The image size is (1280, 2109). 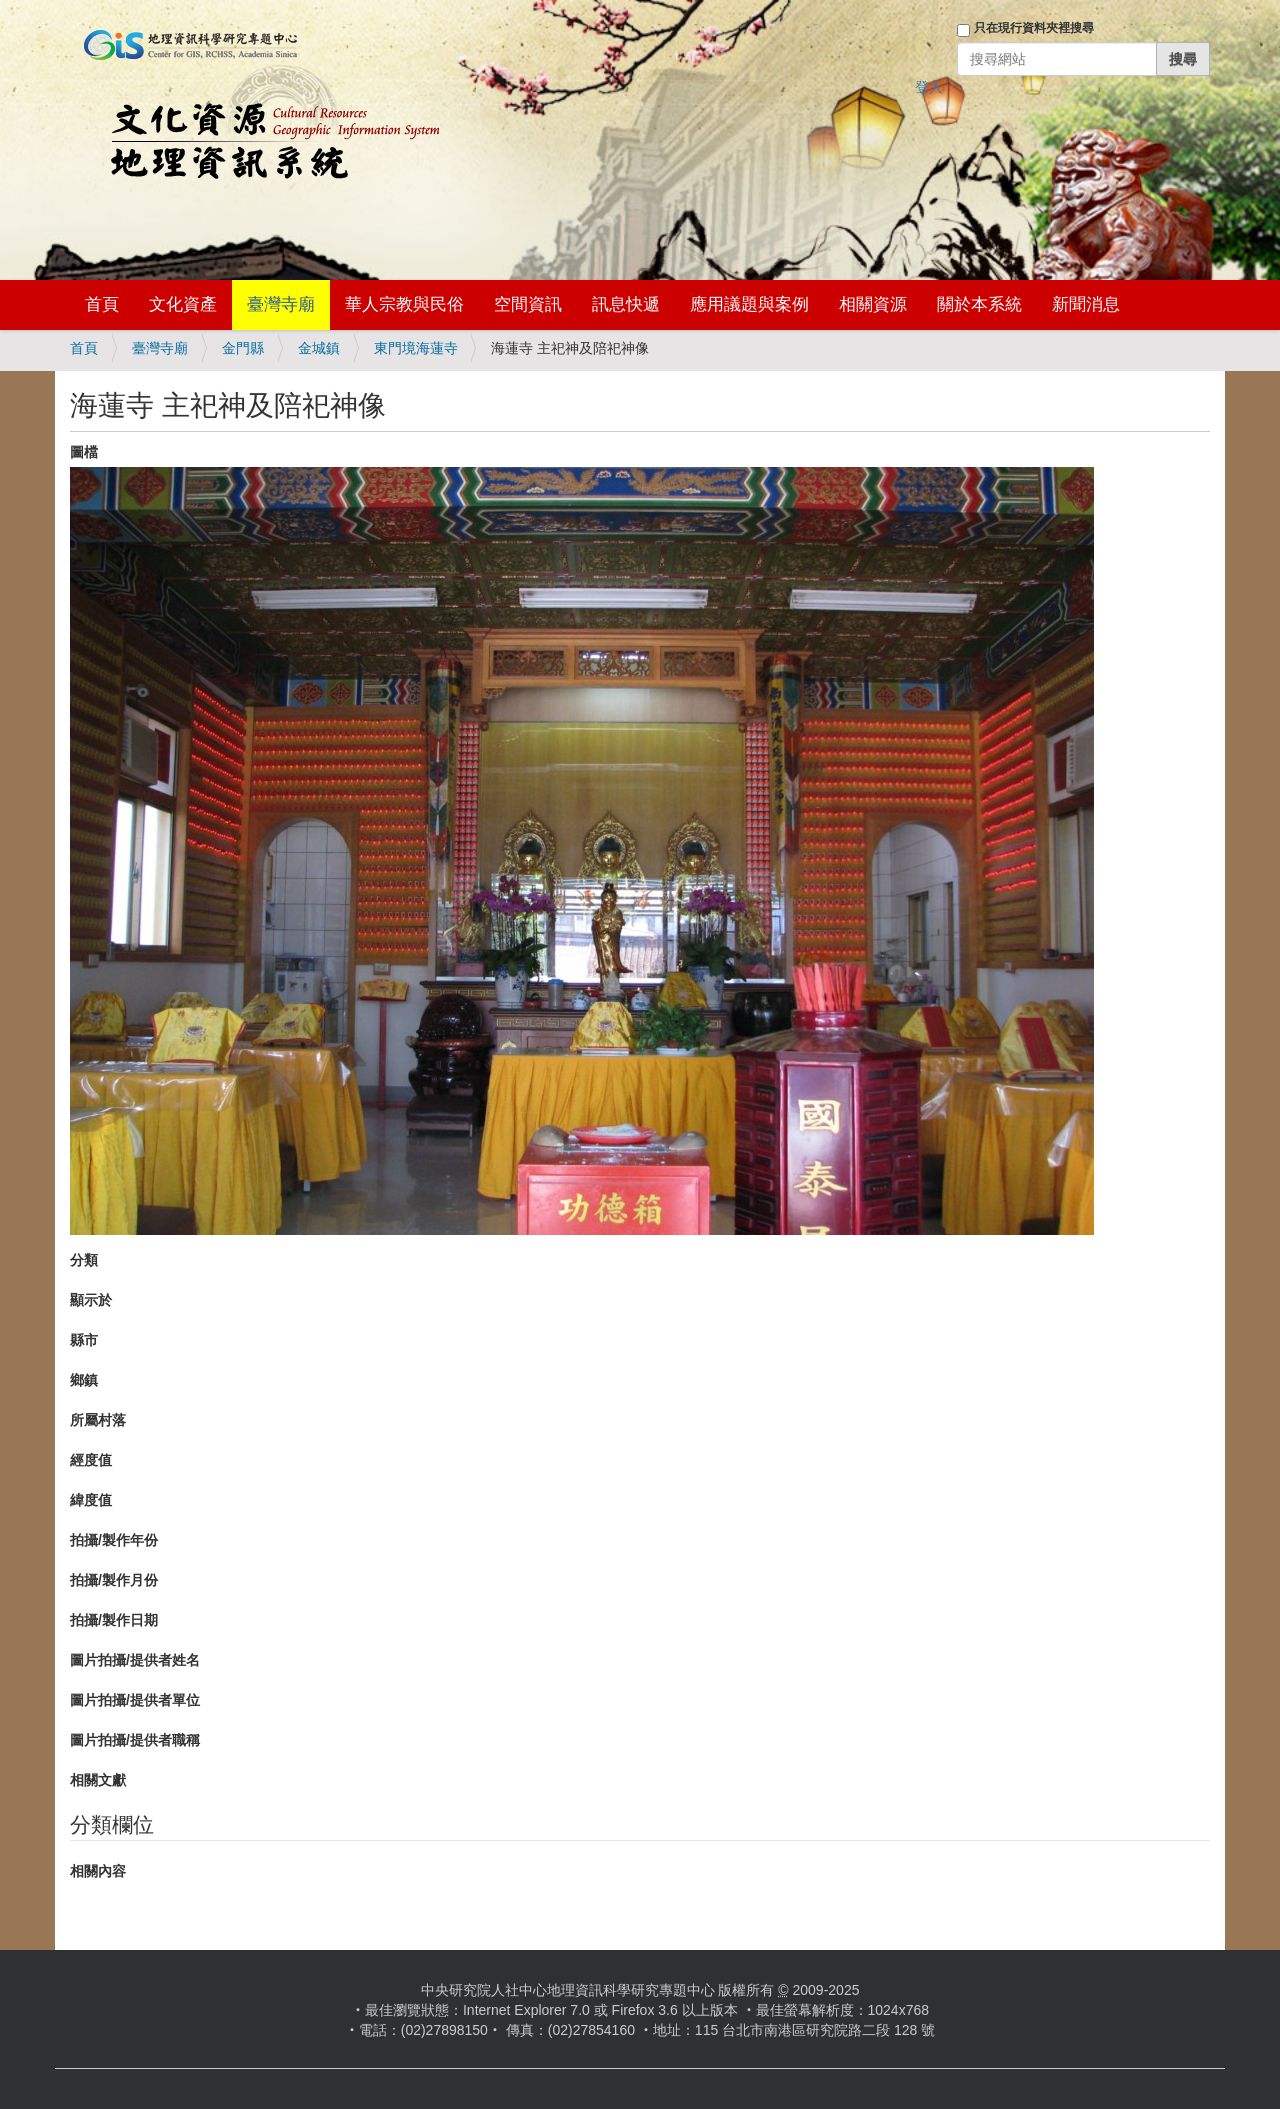 What do you see at coordinates (98, 1420) in the screenshot?
I see `所屬村落` at bounding box center [98, 1420].